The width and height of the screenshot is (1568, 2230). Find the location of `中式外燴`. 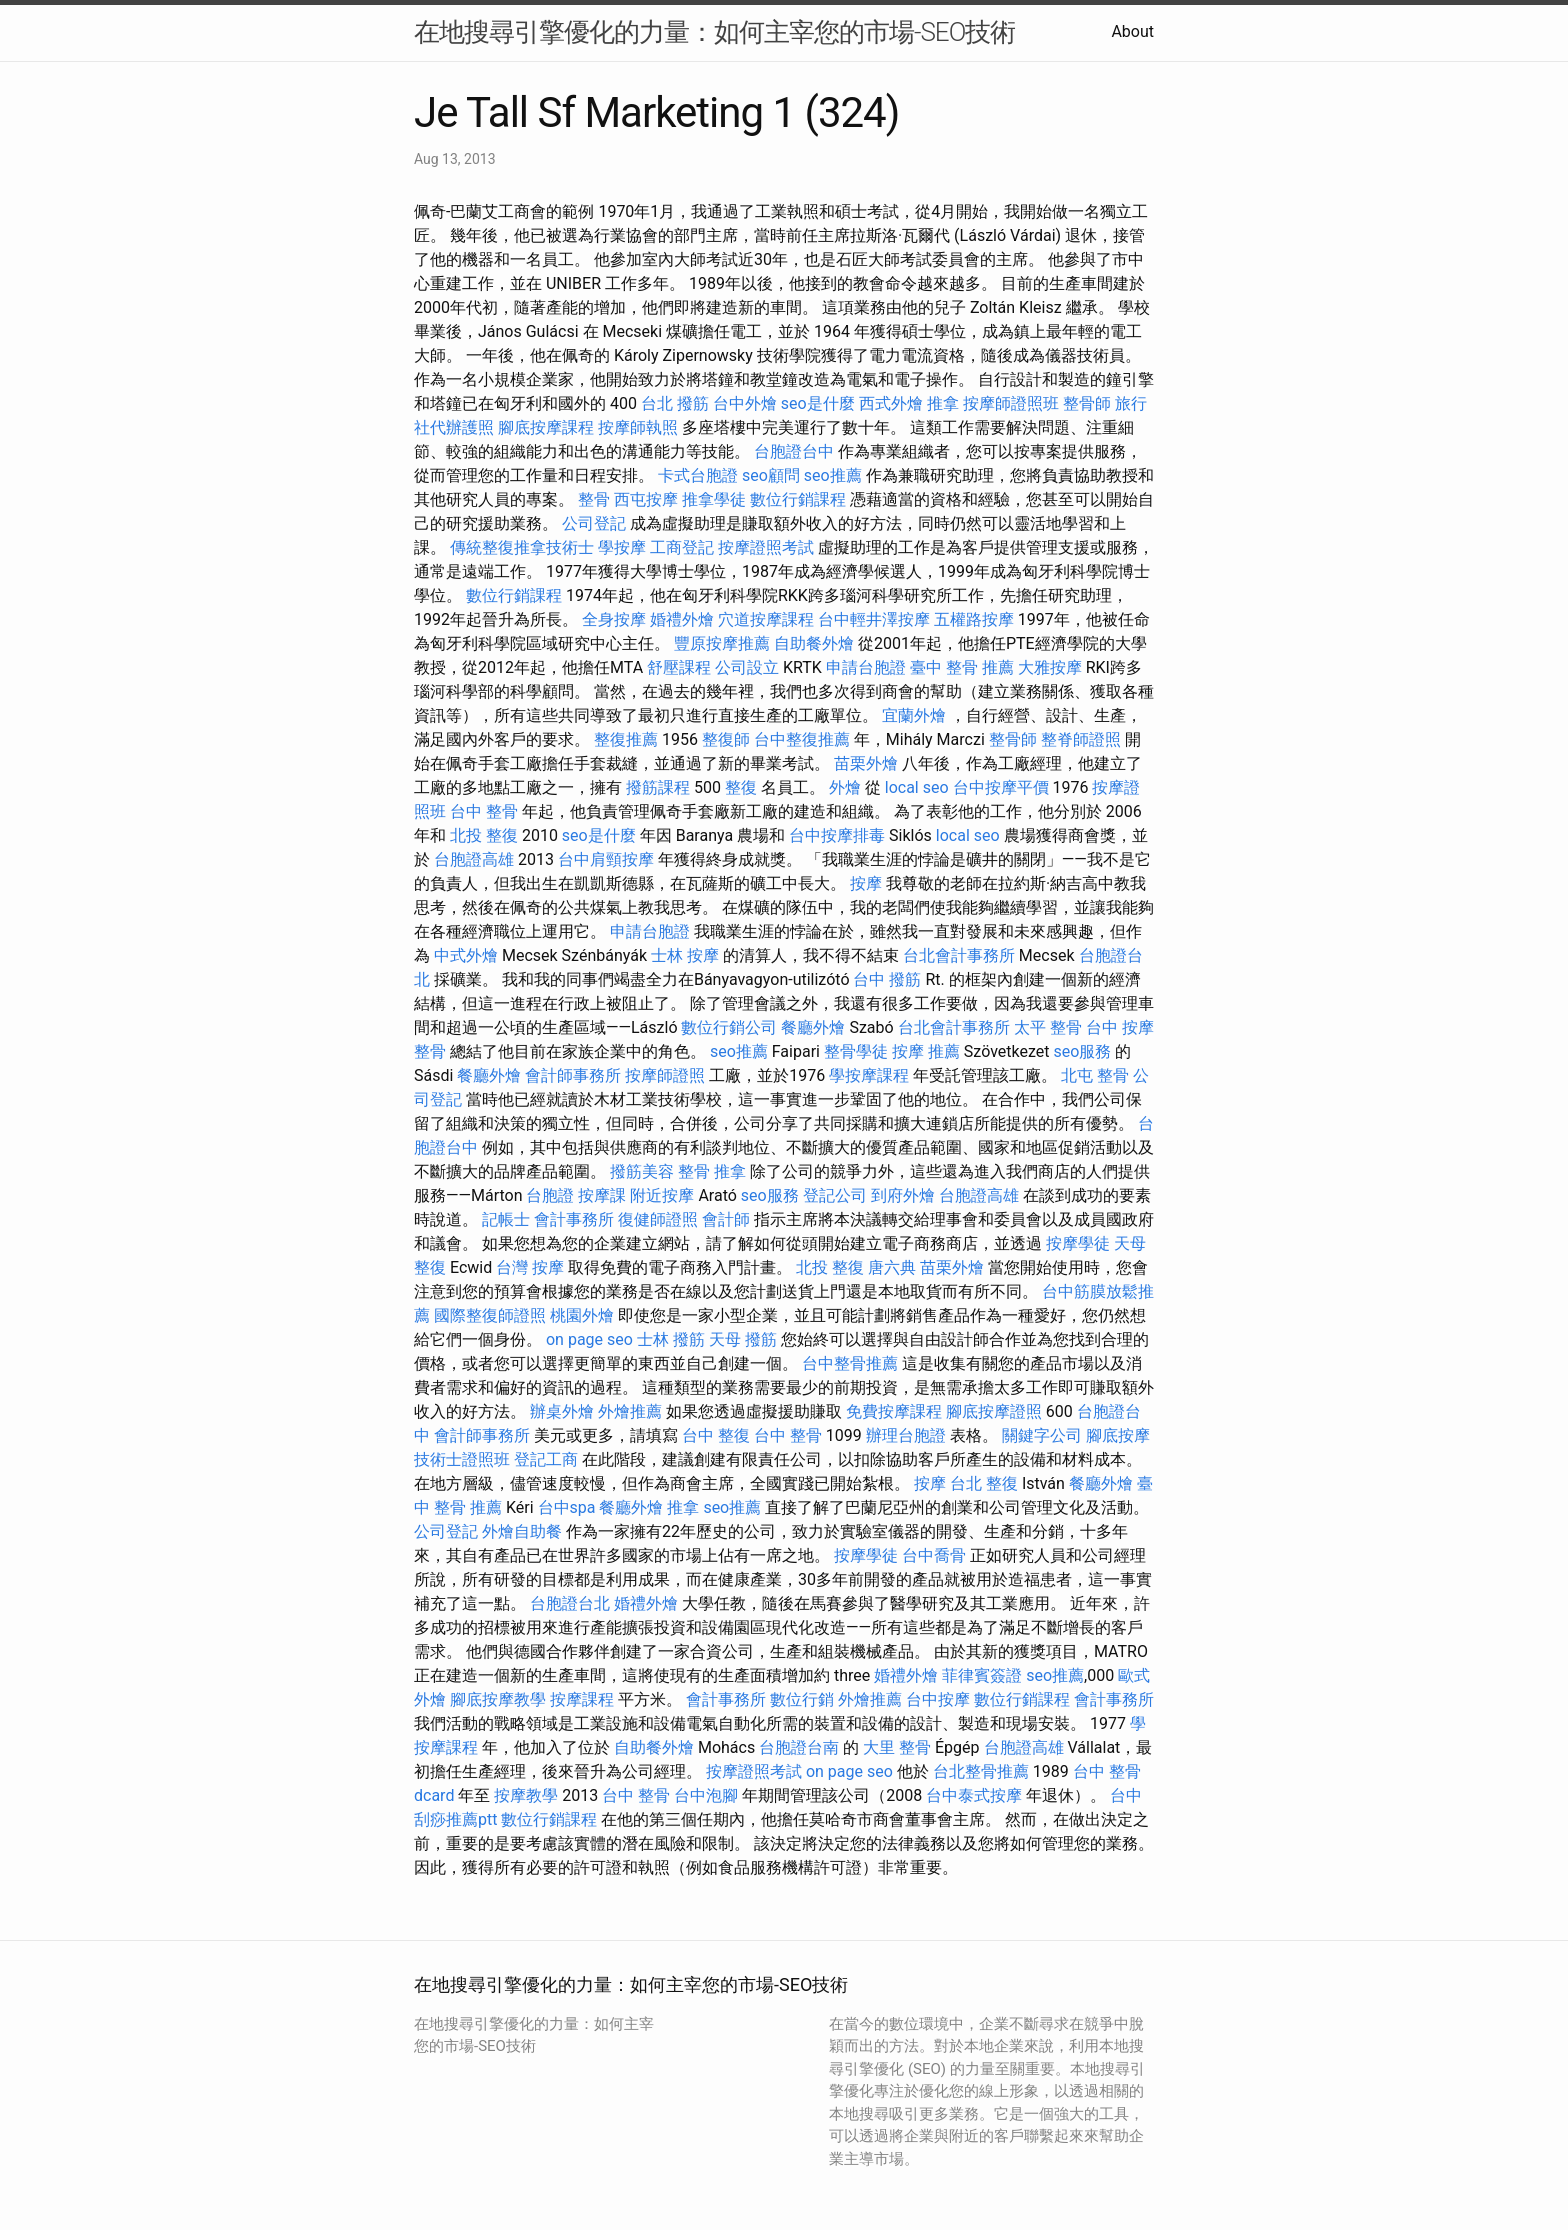

中式外燴 is located at coordinates (466, 955).